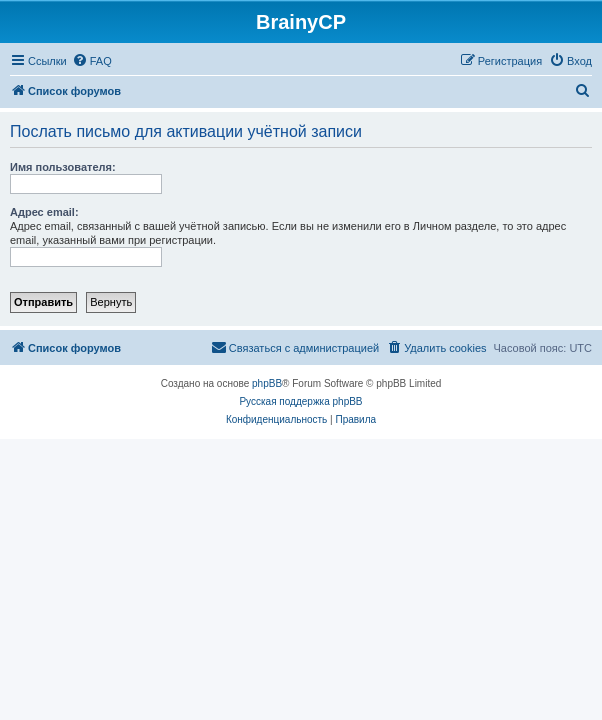 Image resolution: width=602 pixels, height=720 pixels. I want to click on Имя пользователя:, so click(63, 167).